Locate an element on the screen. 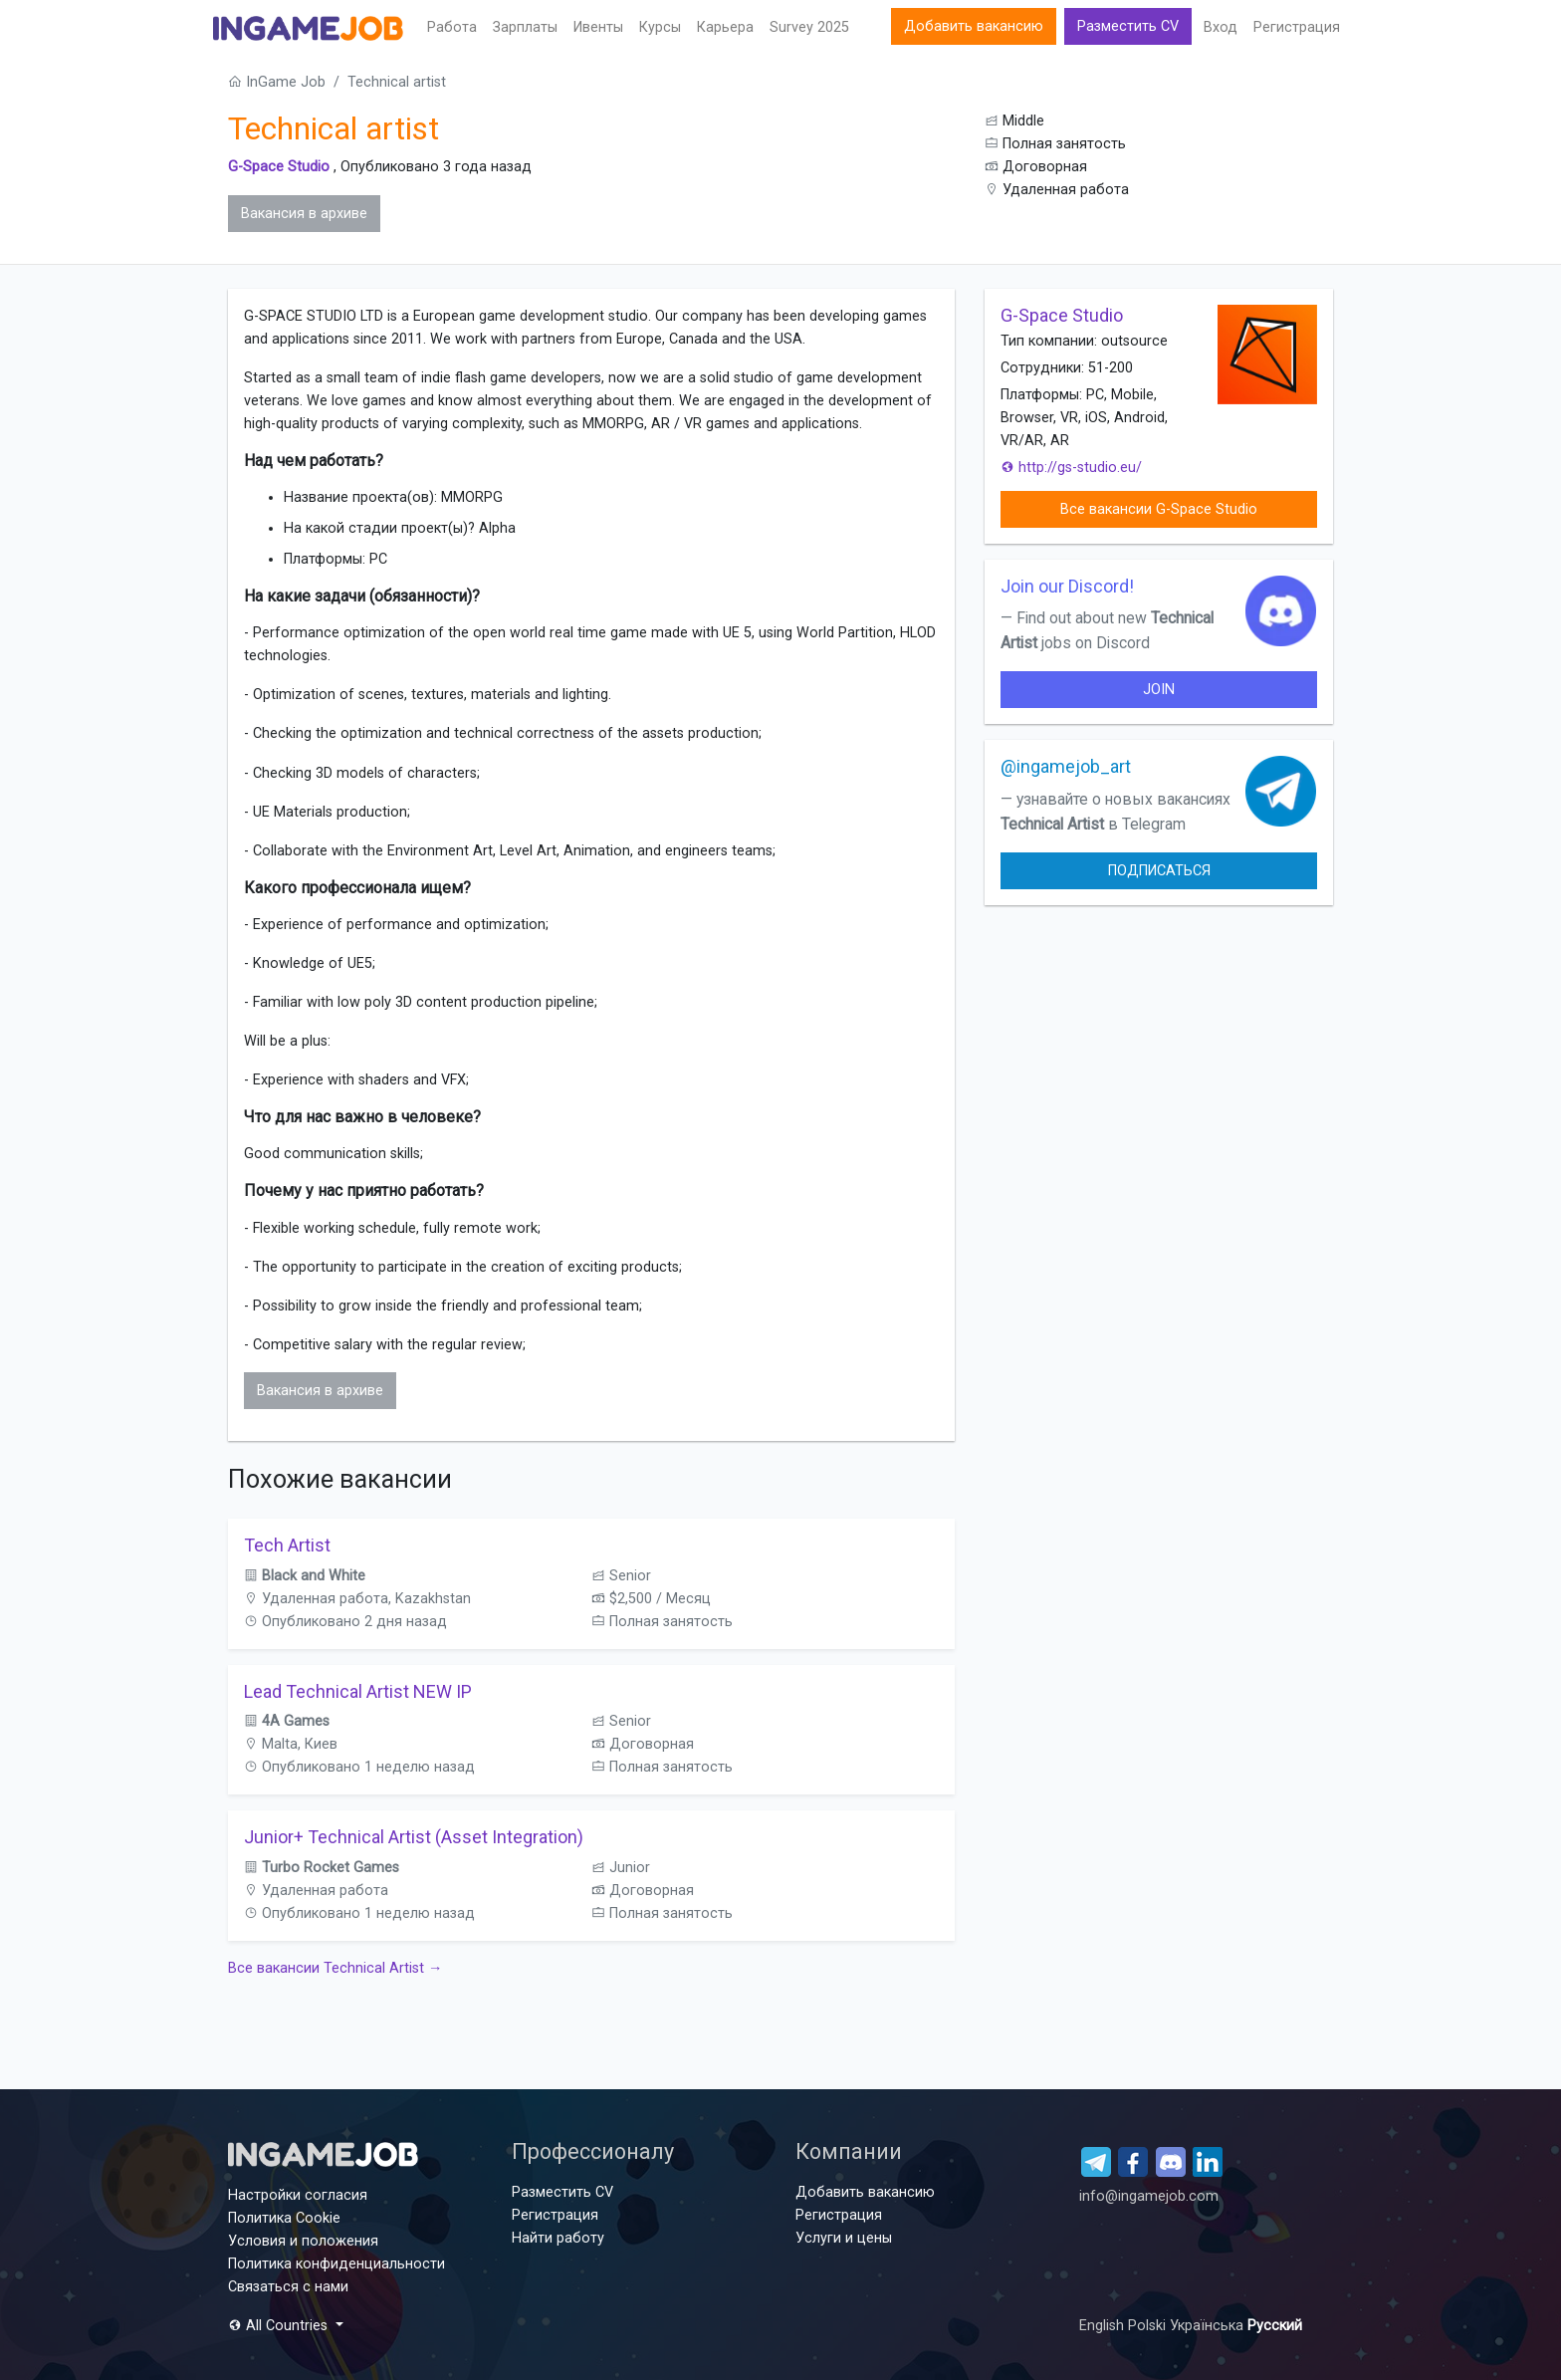 The image size is (1561, 2380). Polski is located at coordinates (1149, 2325).